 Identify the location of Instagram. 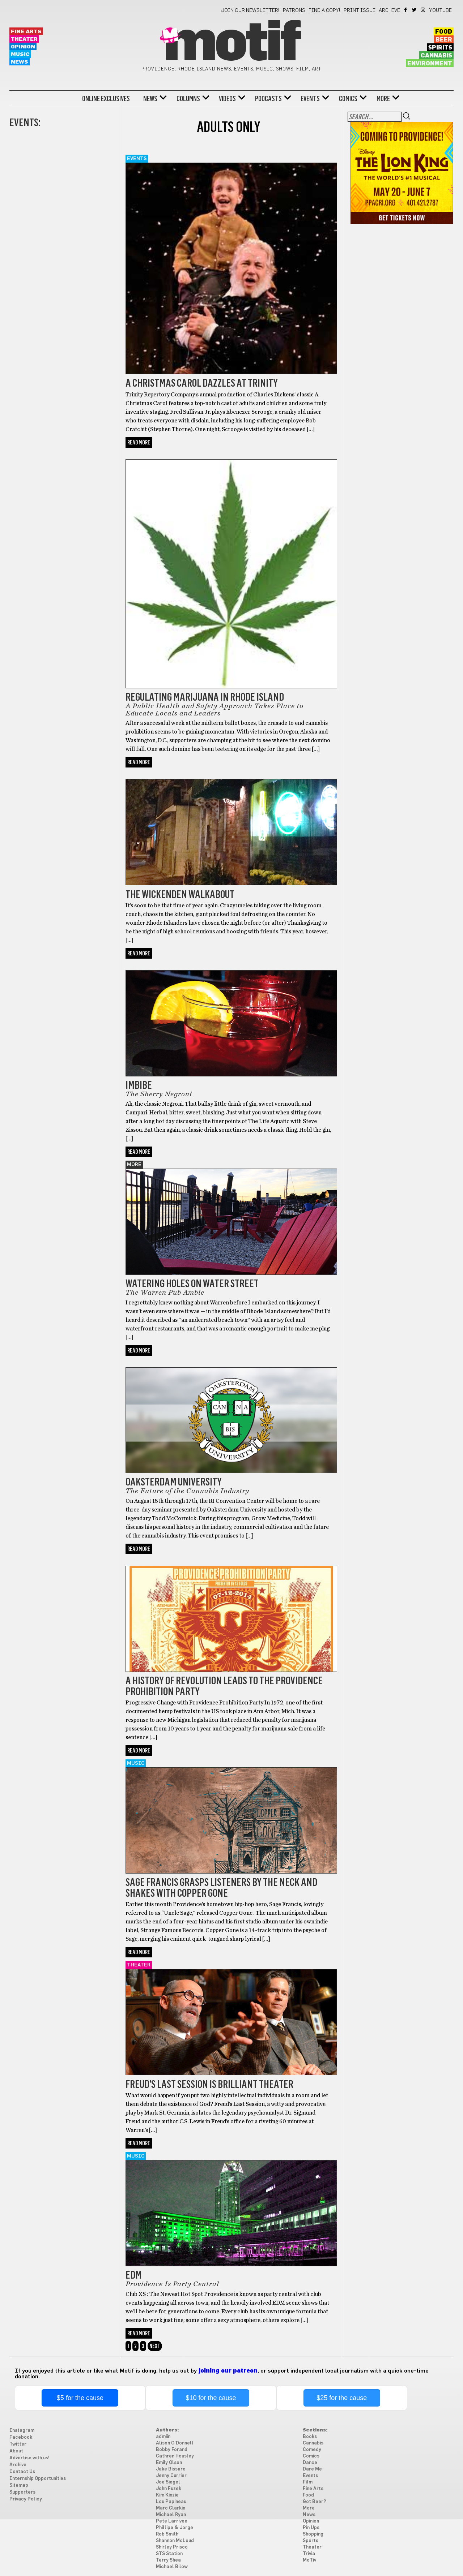
(423, 10).